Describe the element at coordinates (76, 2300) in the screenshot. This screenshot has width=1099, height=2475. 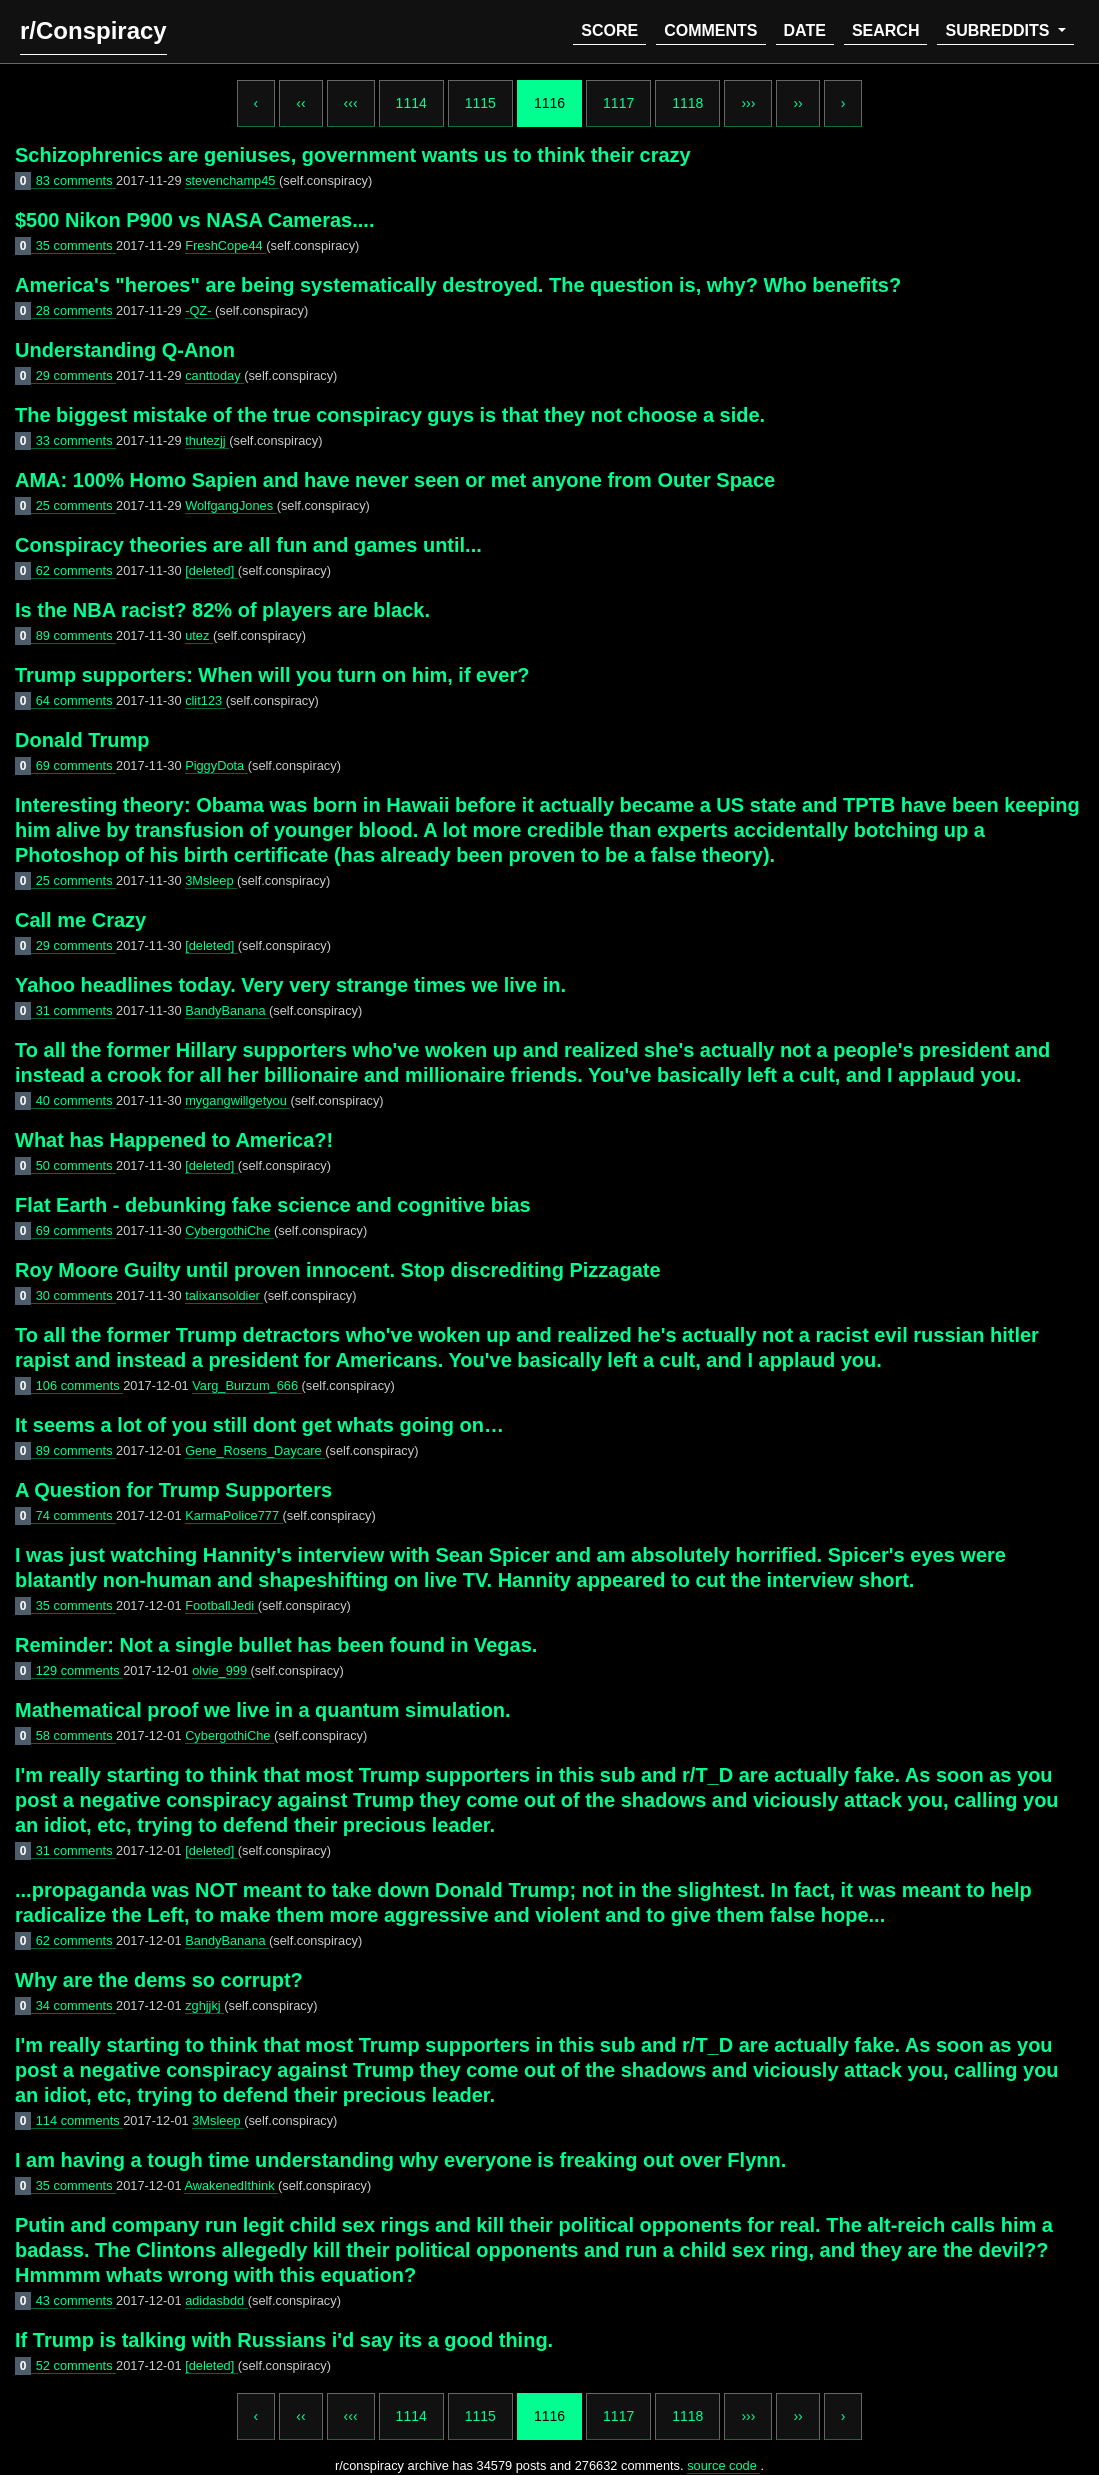
I see `43 comments` at that location.